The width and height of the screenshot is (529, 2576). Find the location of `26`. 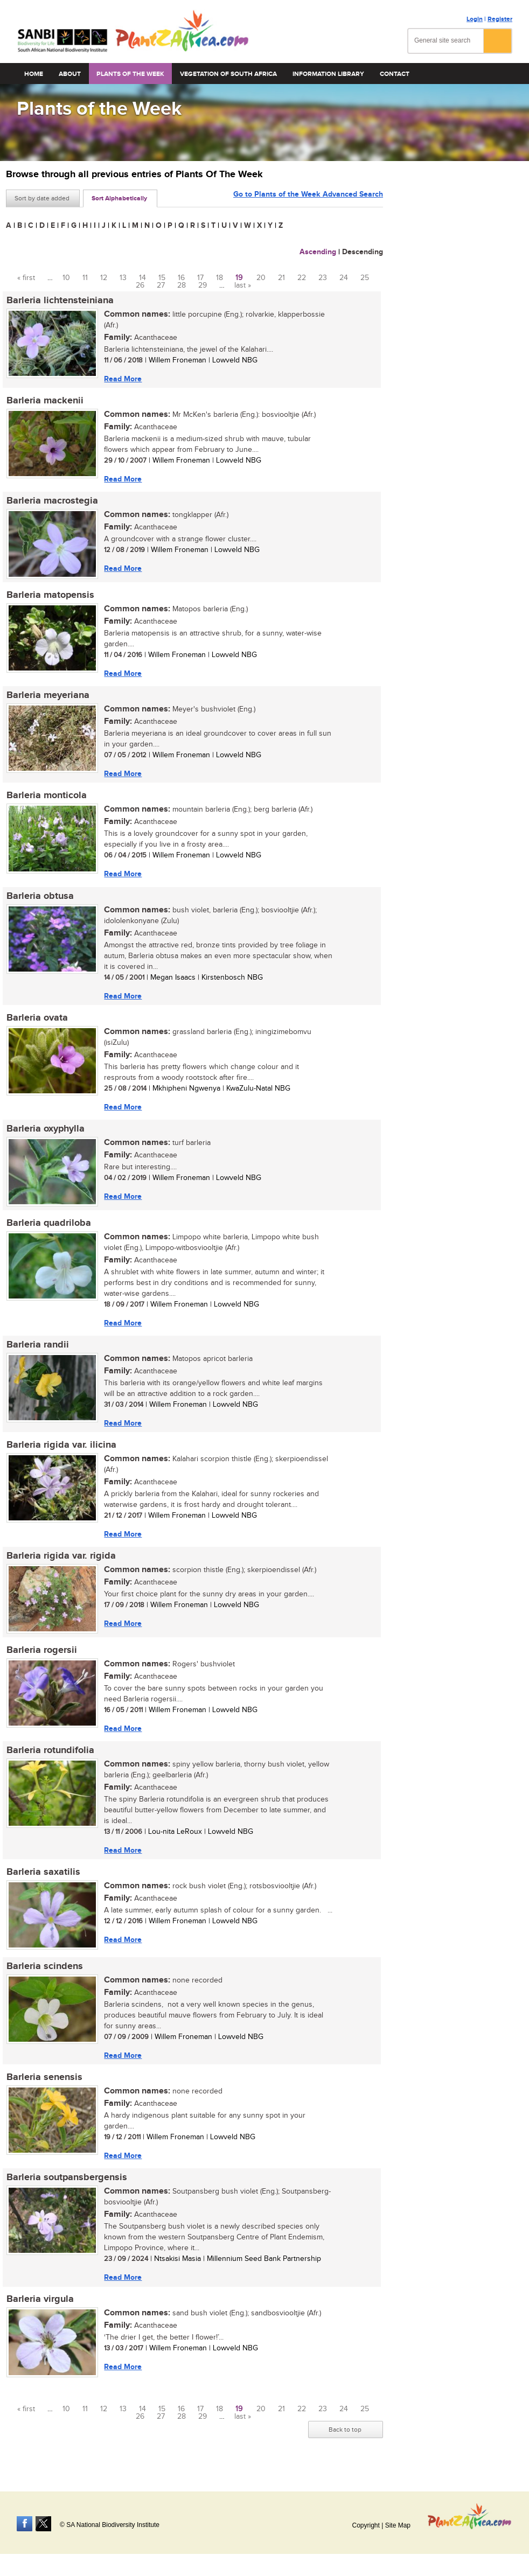

26 is located at coordinates (140, 285).